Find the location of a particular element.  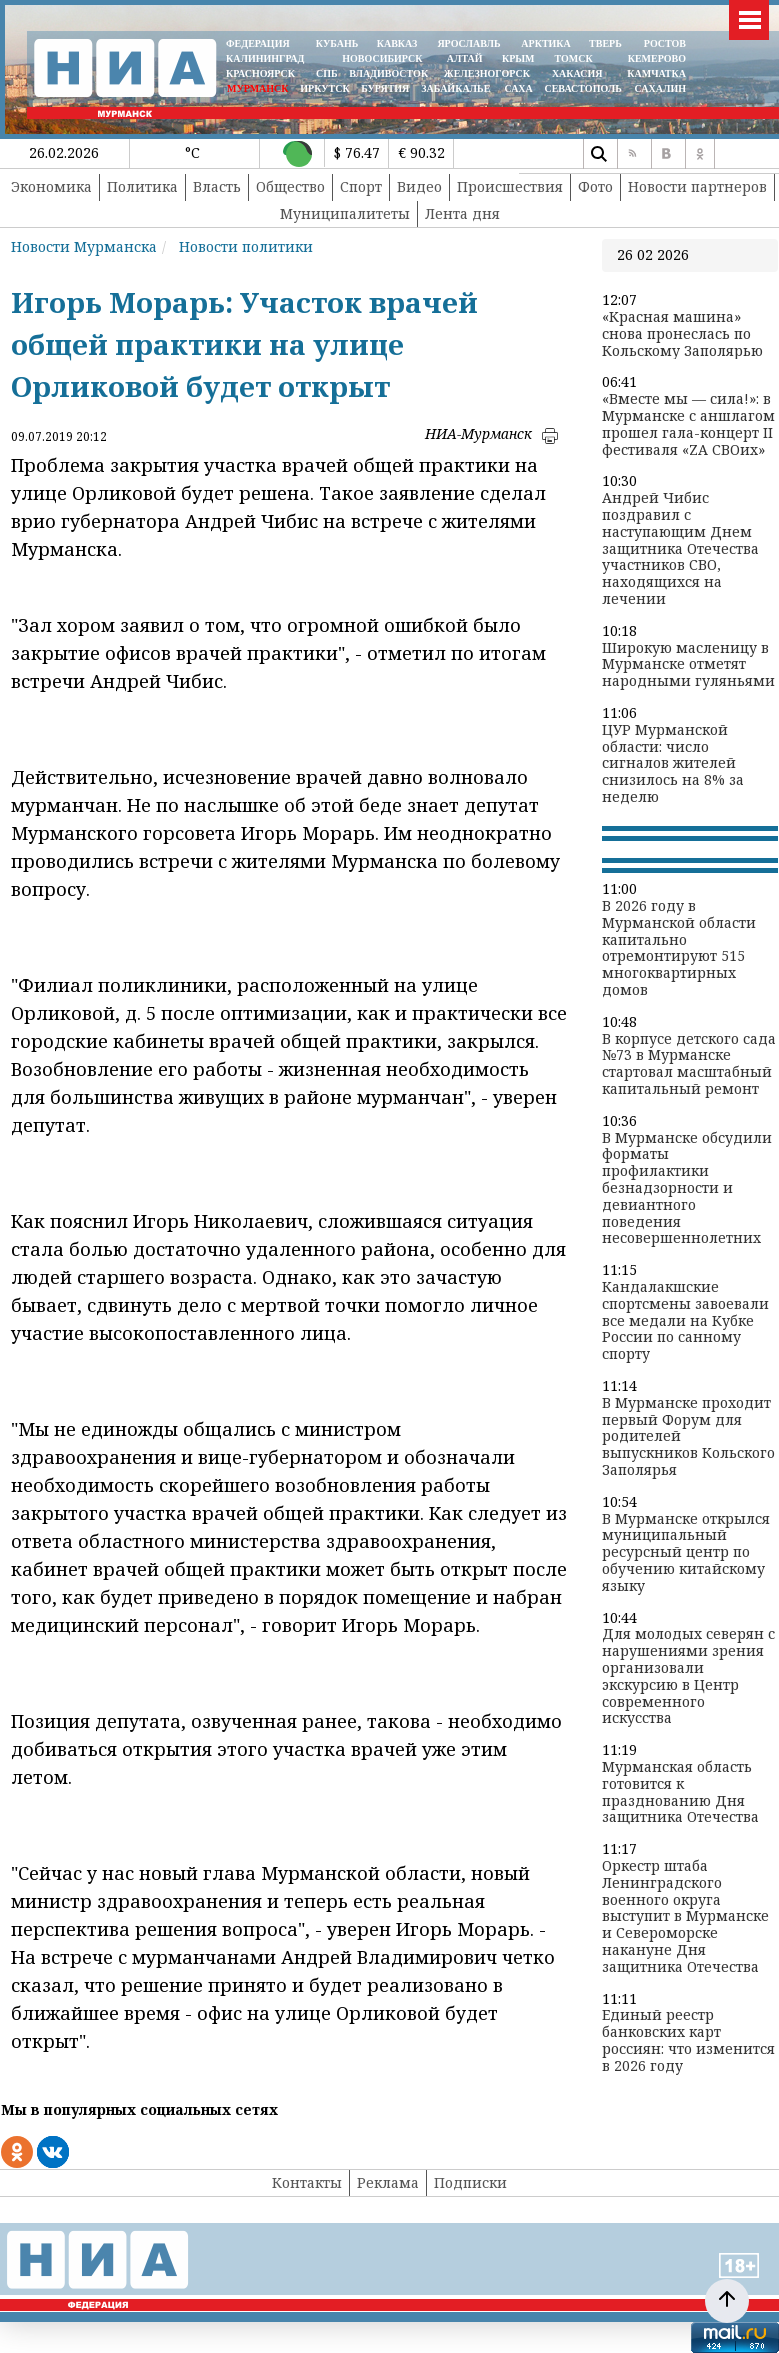

Камчатка is located at coordinates (655, 73).